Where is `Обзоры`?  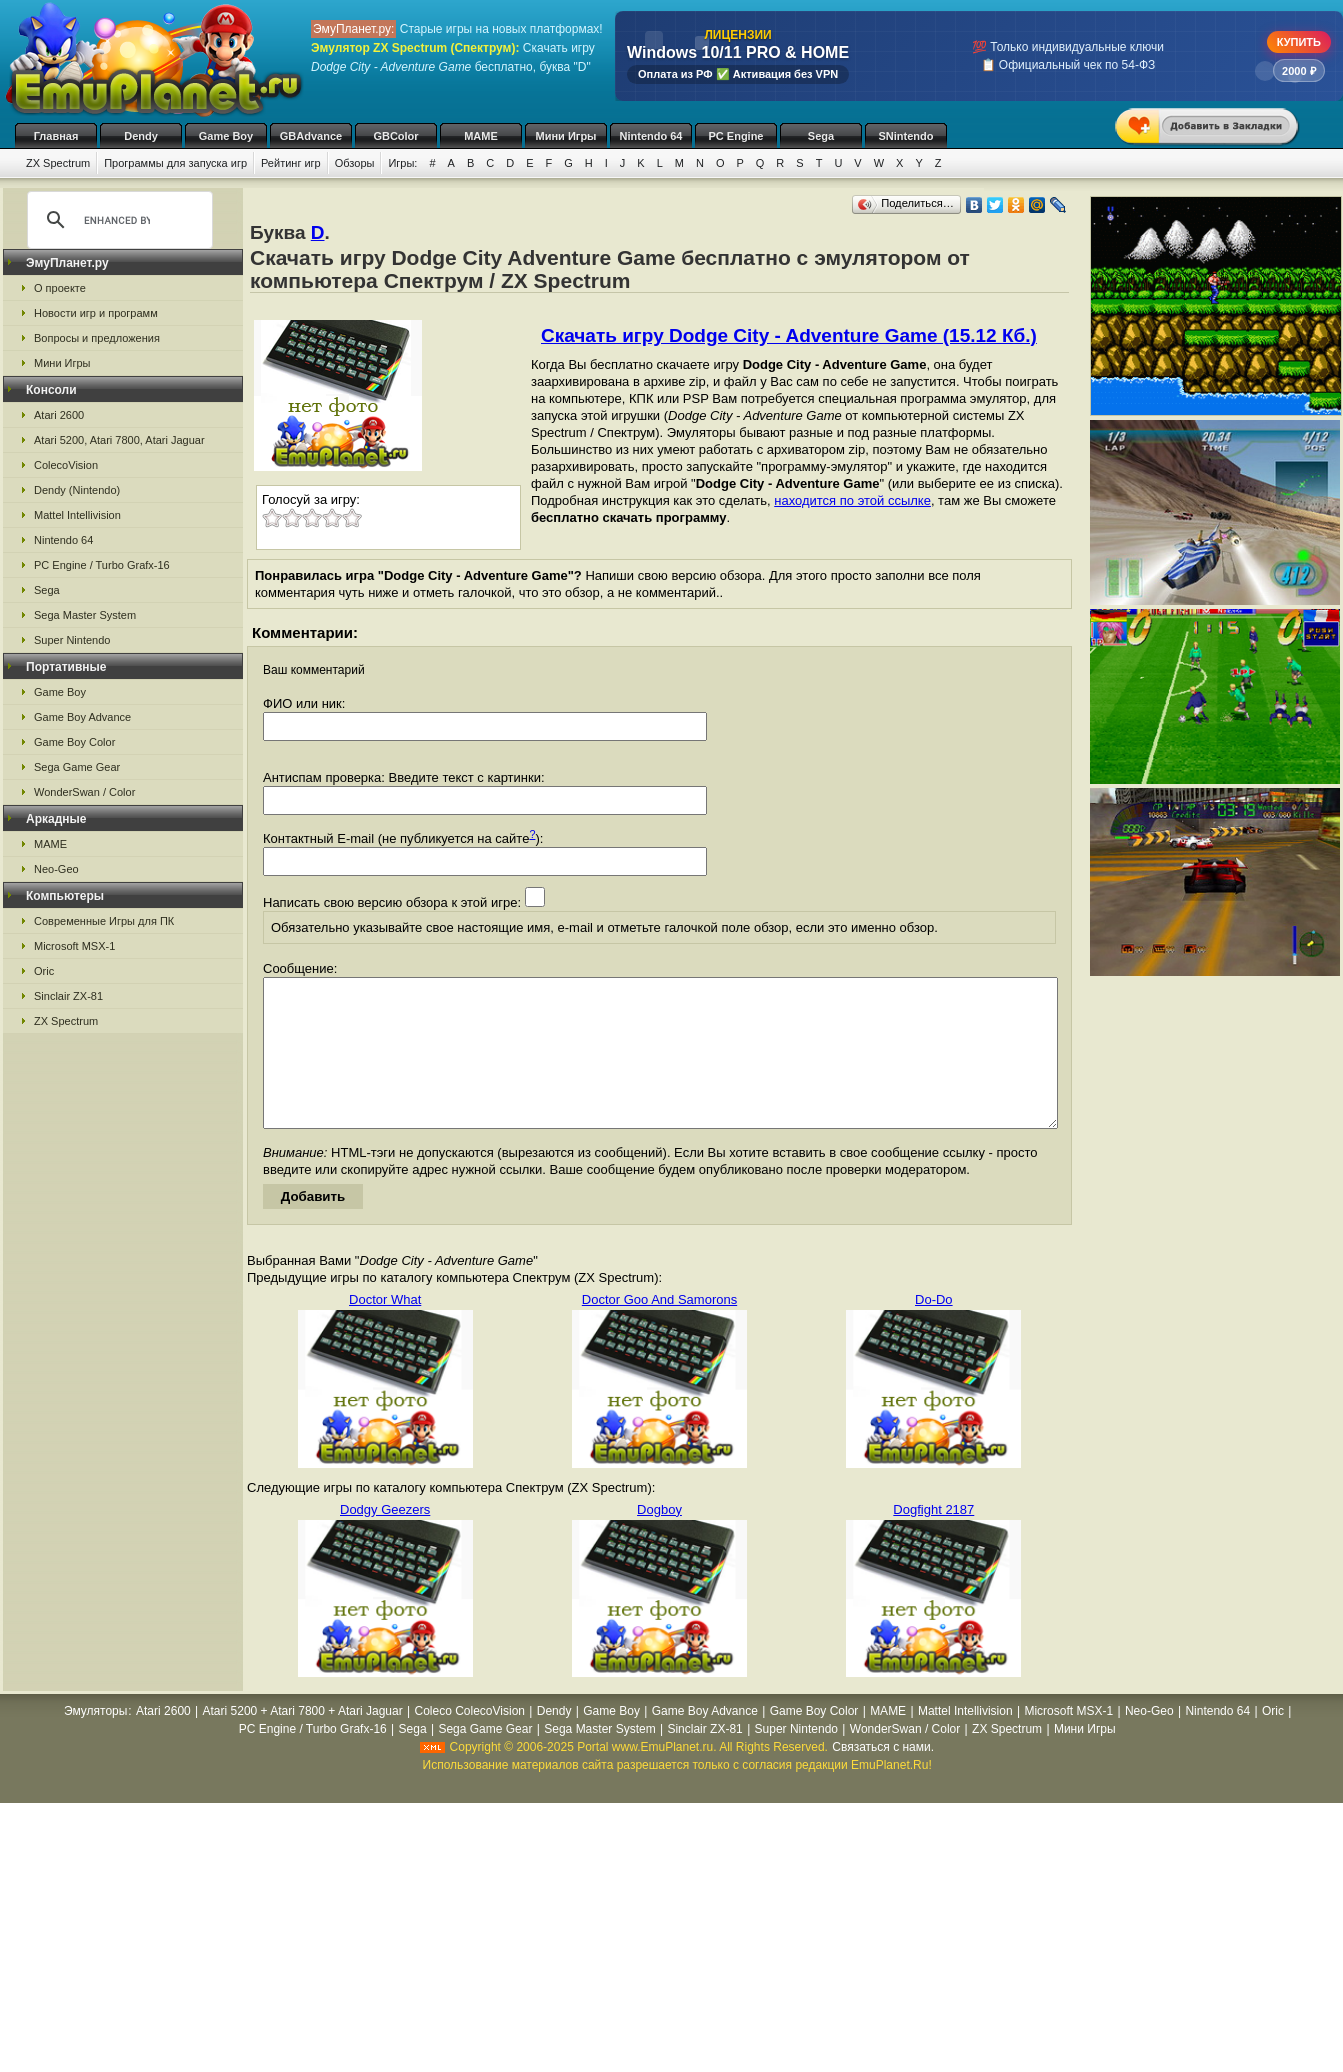 Обзоры is located at coordinates (355, 163).